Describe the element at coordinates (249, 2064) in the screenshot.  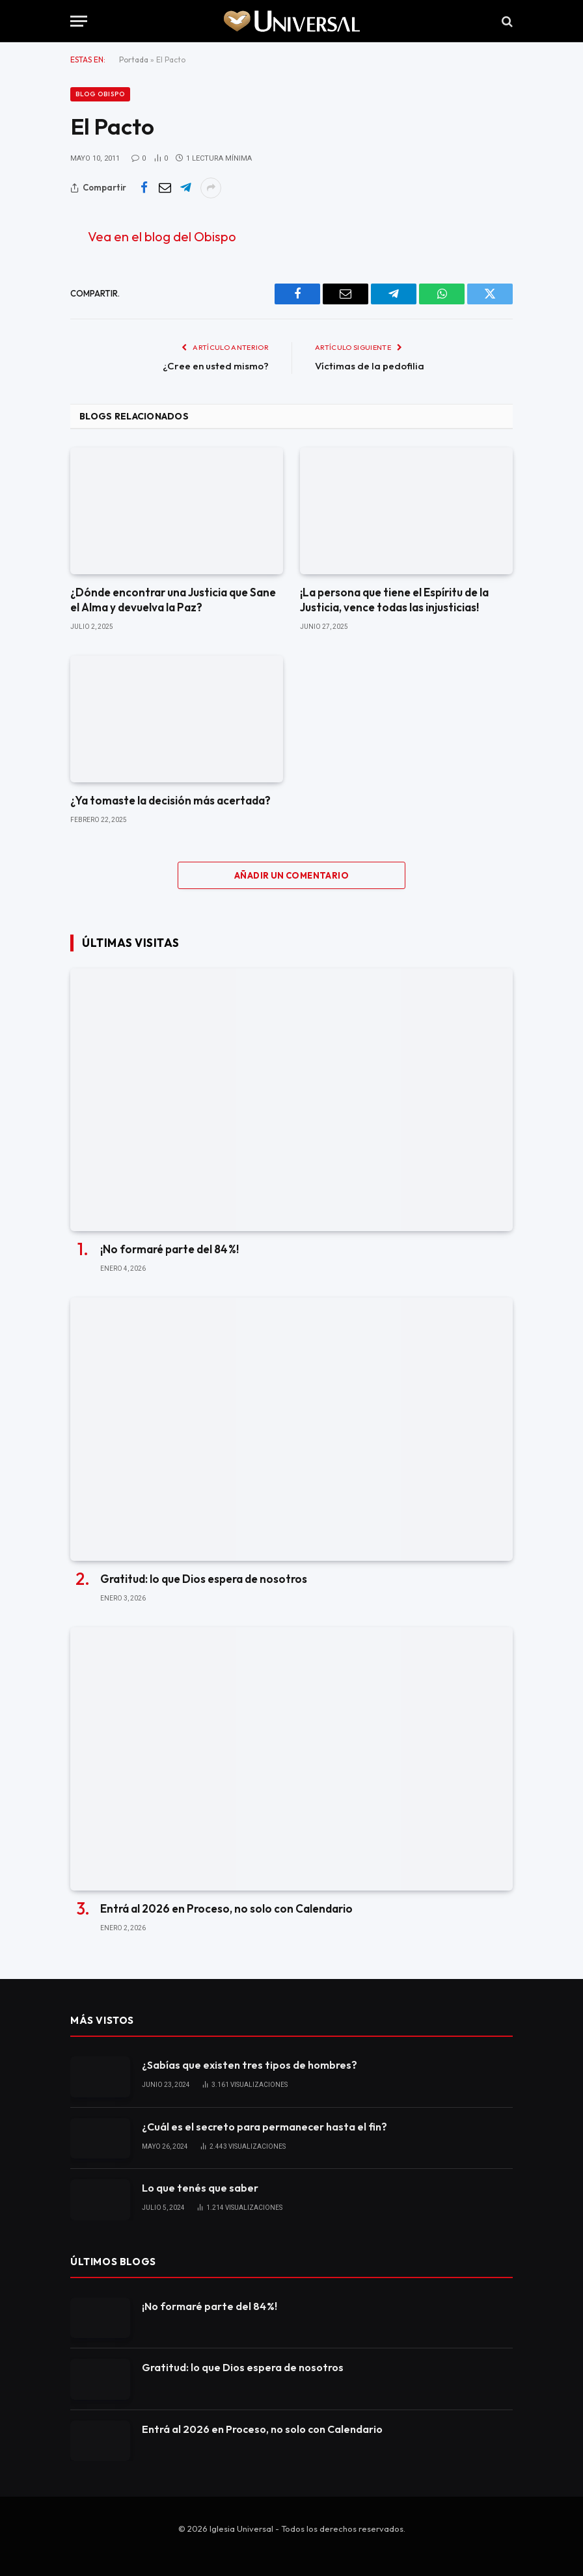
I see `¿Sabías que existen tres tipos de hombres?` at that location.